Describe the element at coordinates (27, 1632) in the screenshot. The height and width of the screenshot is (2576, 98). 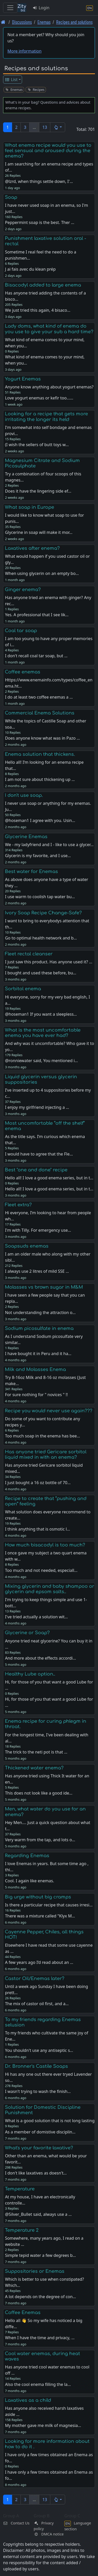
I see `Glycerine or Soap?` at that location.